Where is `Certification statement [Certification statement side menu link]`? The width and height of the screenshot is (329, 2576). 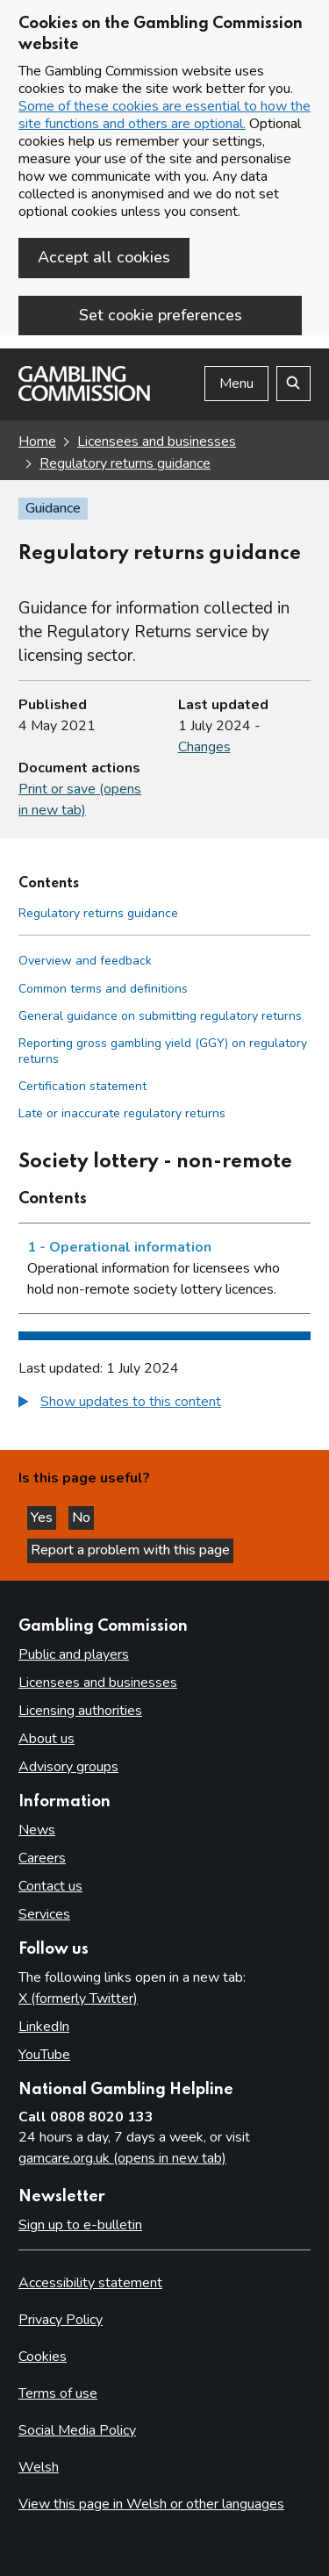 Certification statement [Certification statement side menu link] is located at coordinates (82, 1086).